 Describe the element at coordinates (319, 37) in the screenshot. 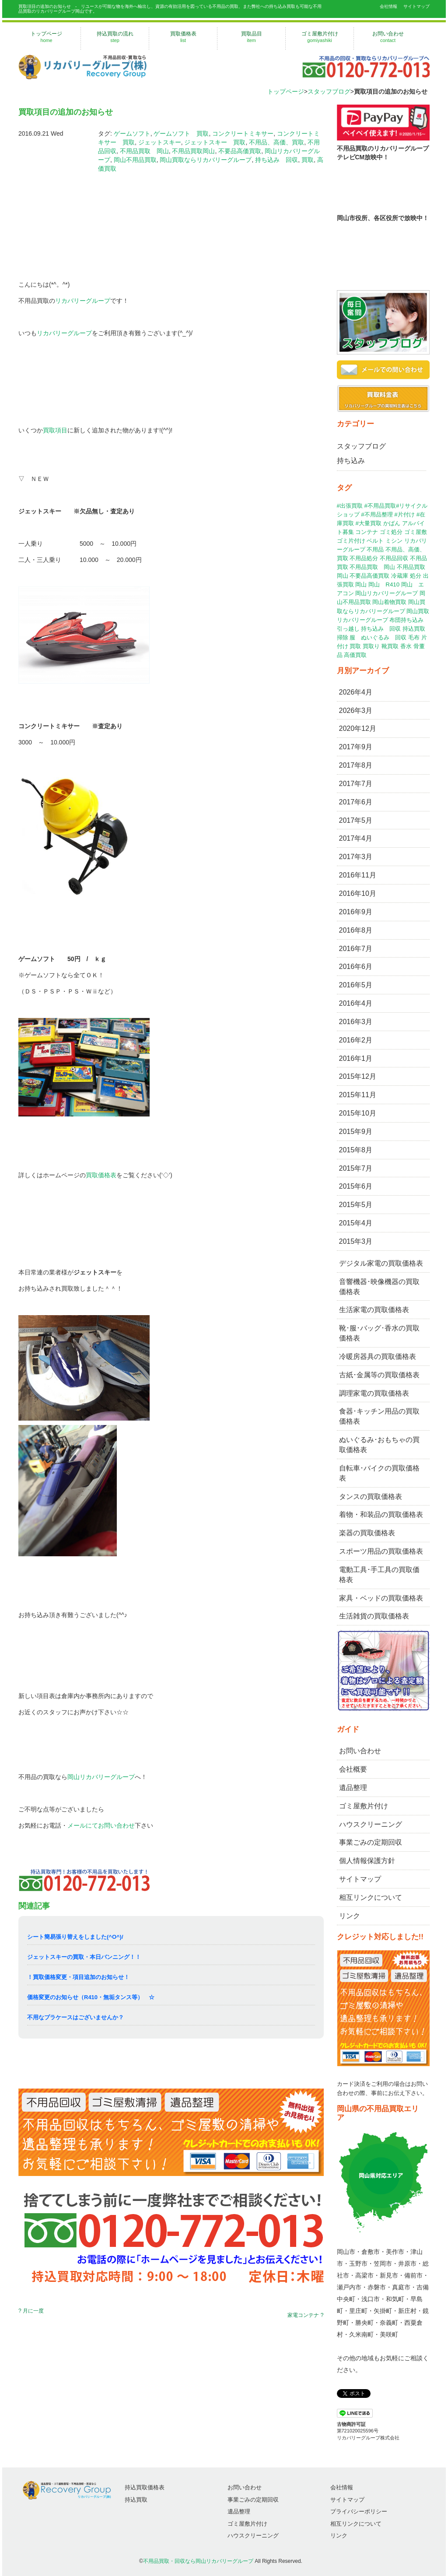

I see `ゴミ屋敷片付け` at that location.